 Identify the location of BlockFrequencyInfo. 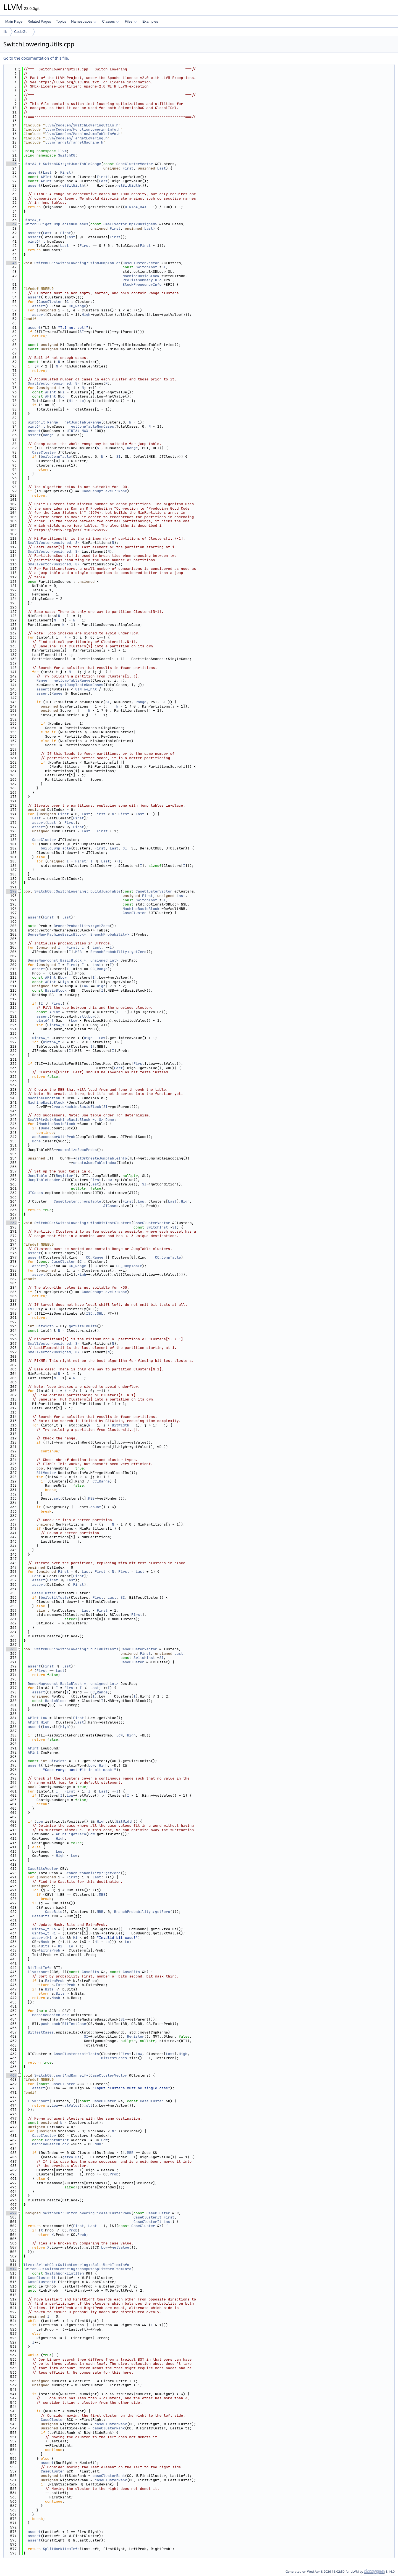
(142, 284).